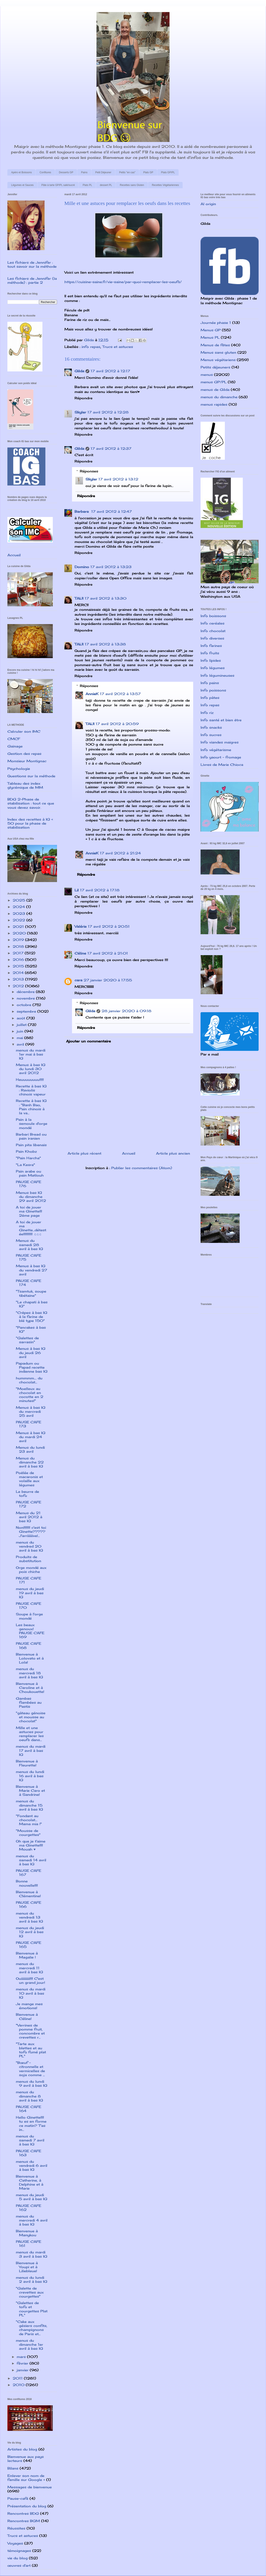  I want to click on Heuuuuuuuu!!!!!, so click(30, 1079).